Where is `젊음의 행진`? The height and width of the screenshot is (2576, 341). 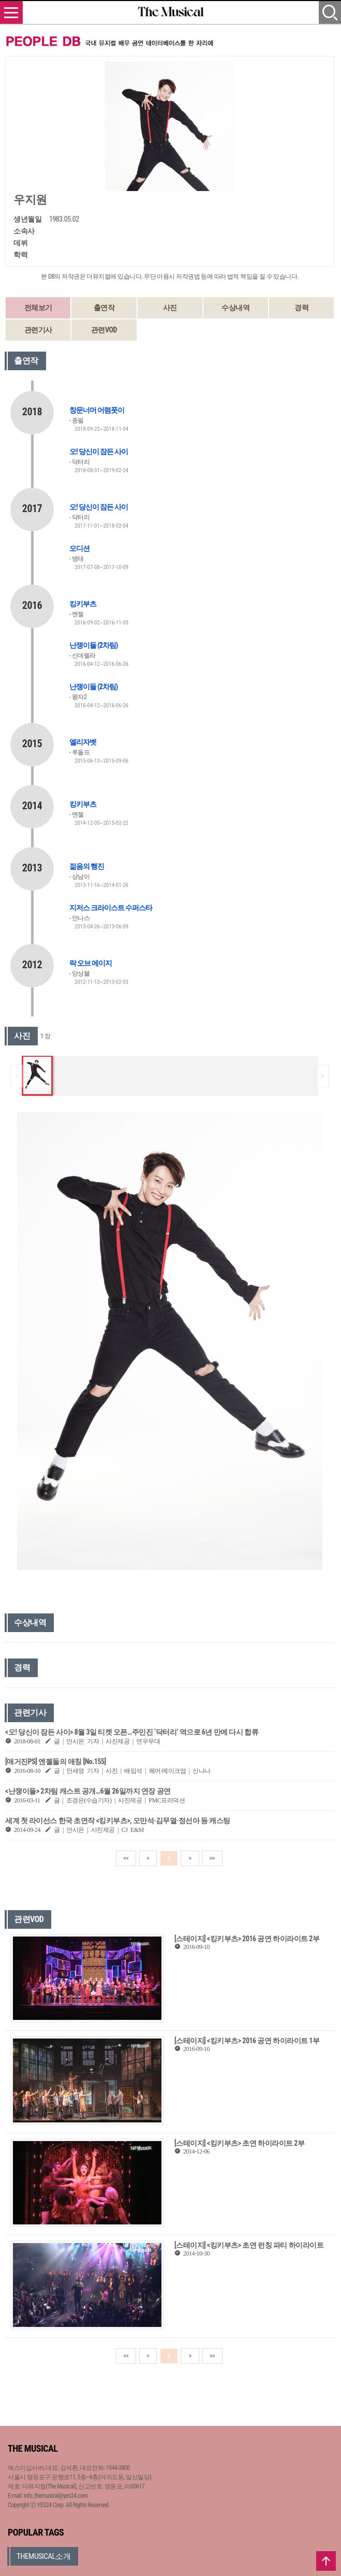 젊음의 행진 is located at coordinates (86, 866).